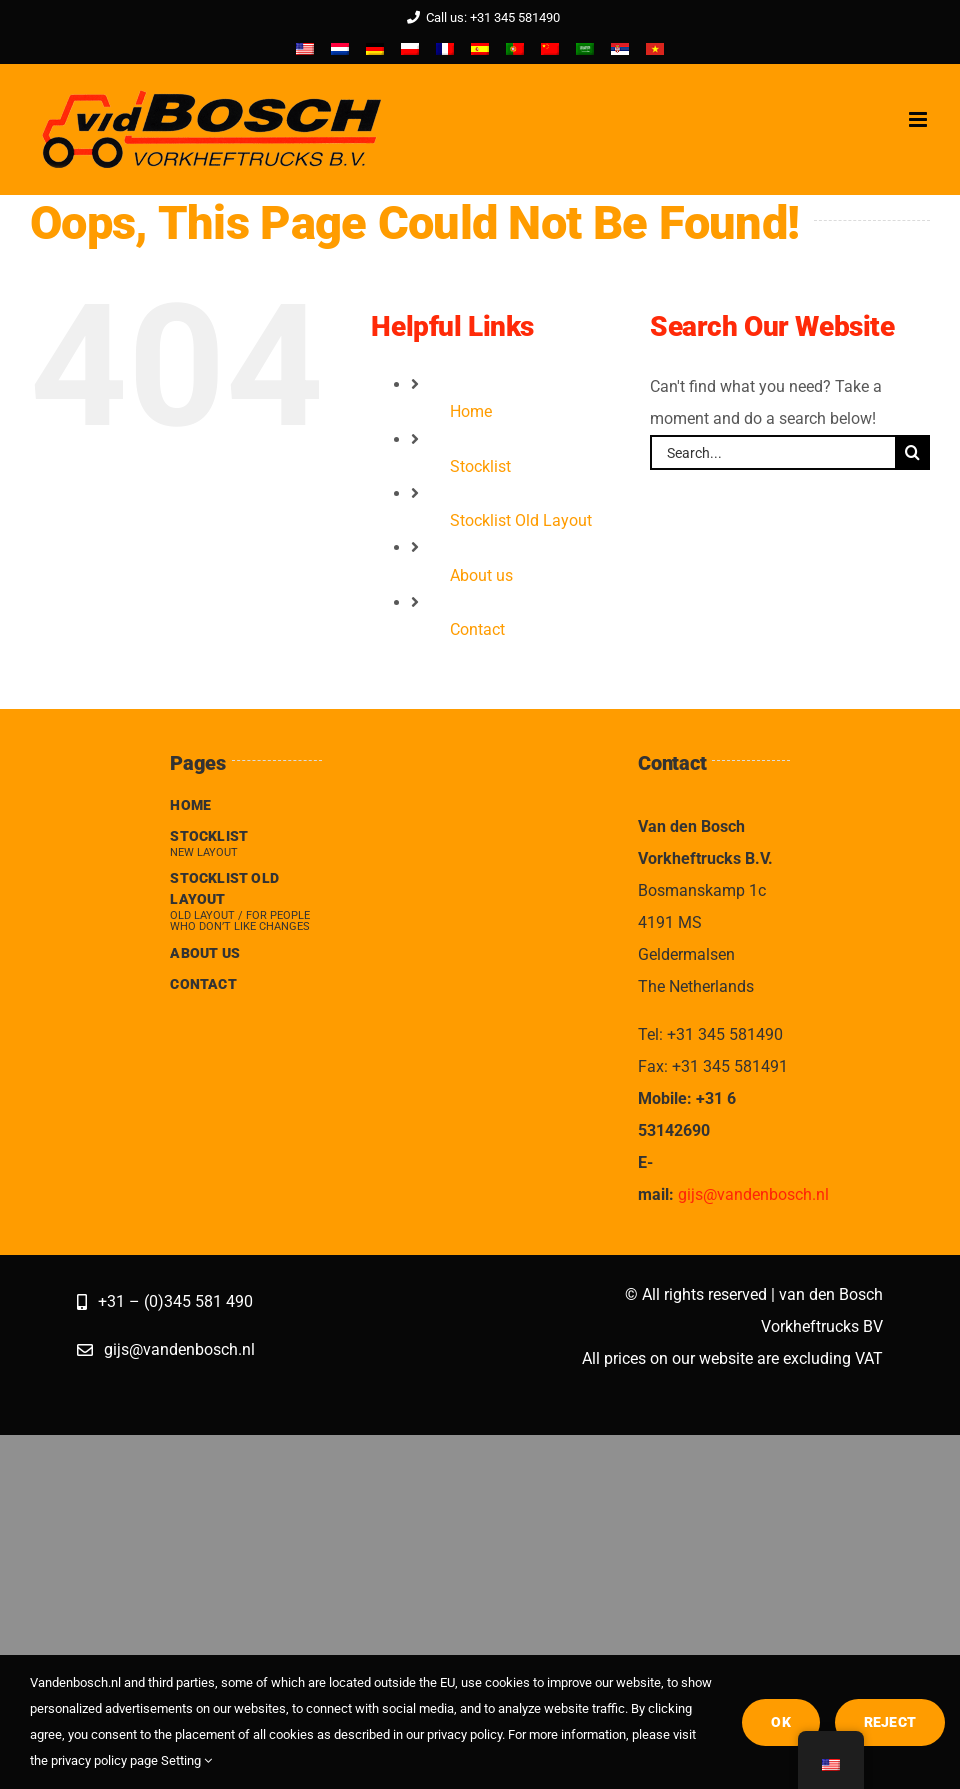 The height and width of the screenshot is (1789, 960). I want to click on [Search], so click(912, 452).